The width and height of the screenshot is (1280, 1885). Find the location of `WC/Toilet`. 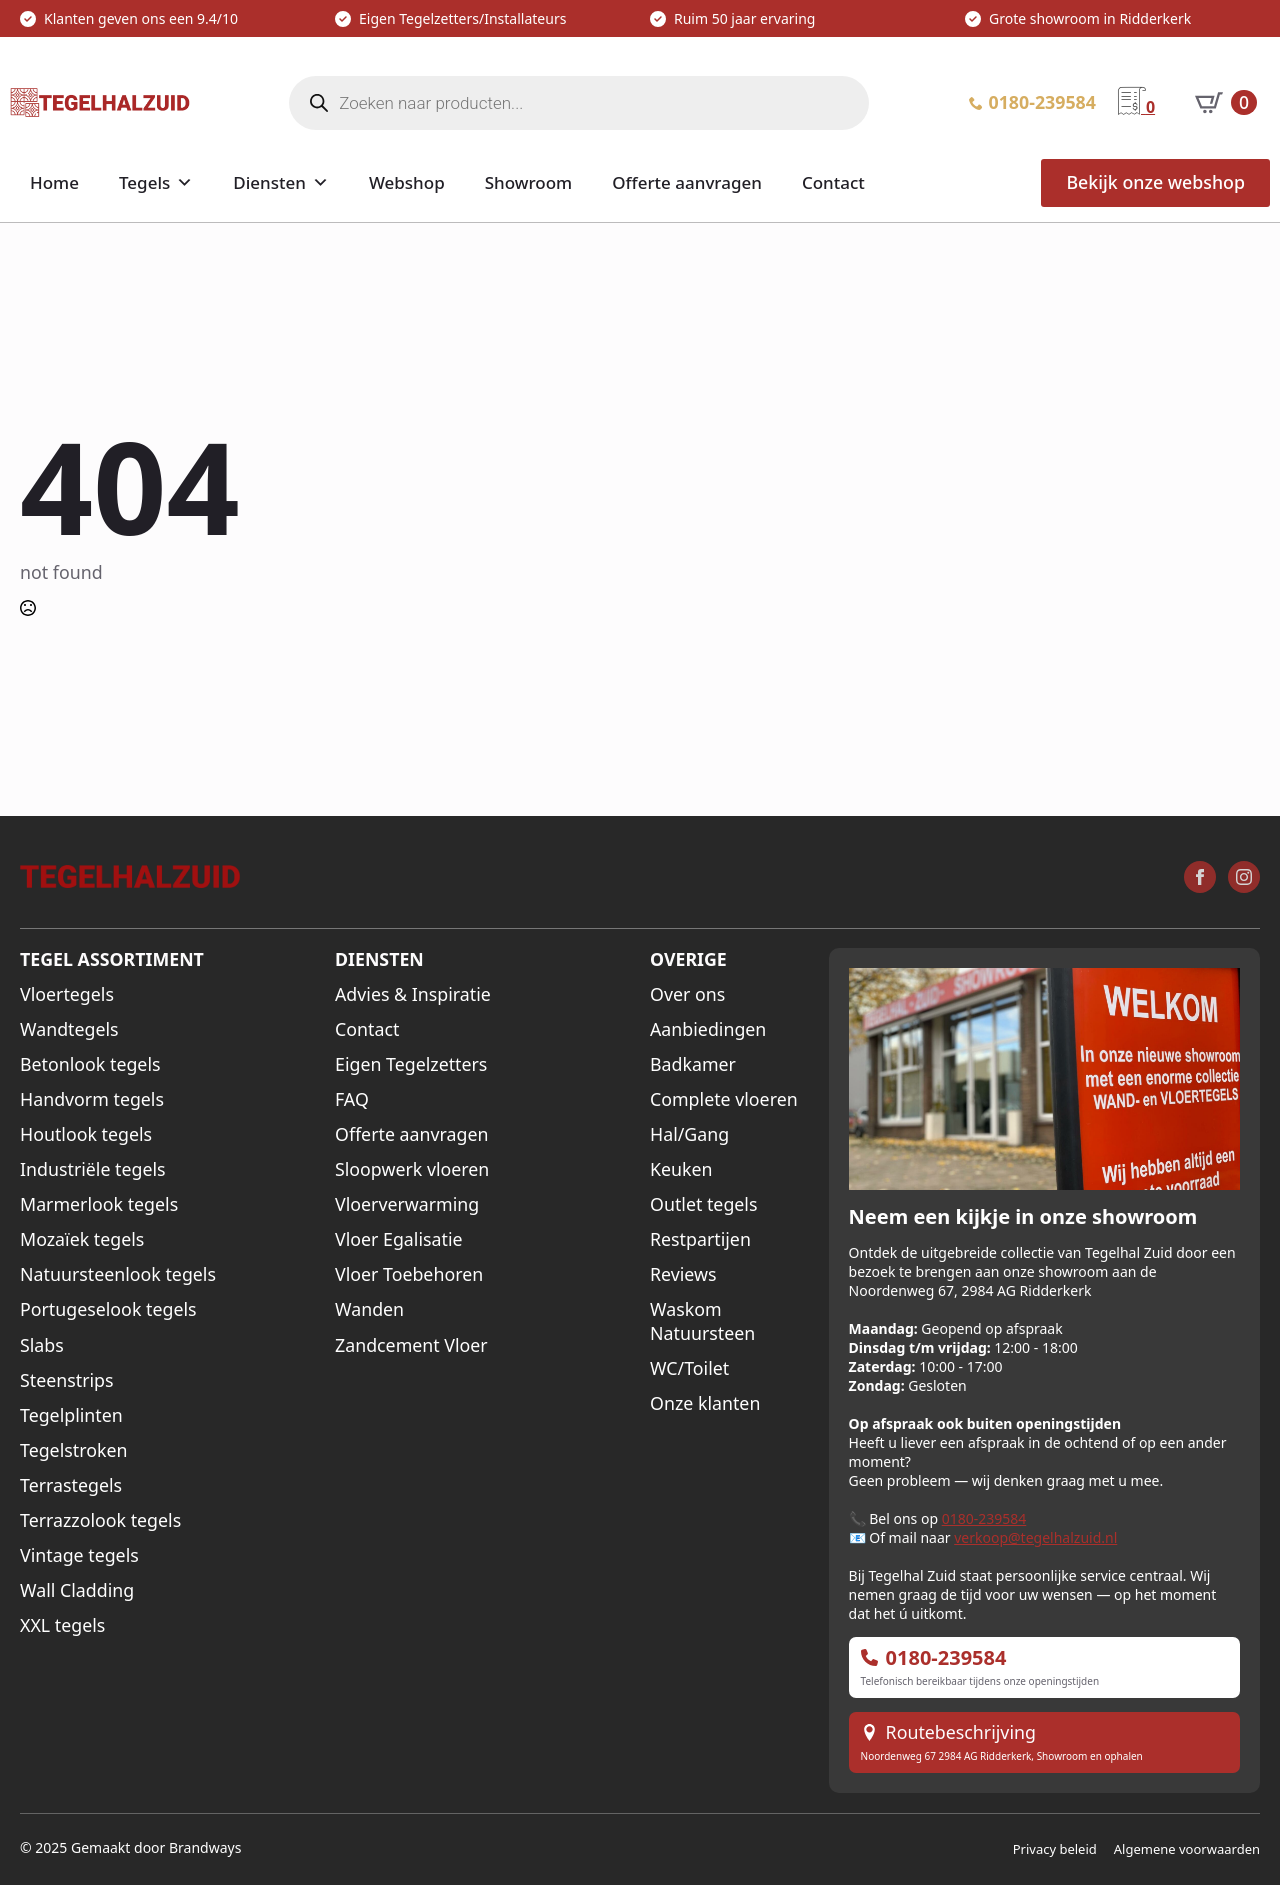

WC/Toilet is located at coordinates (689, 1368).